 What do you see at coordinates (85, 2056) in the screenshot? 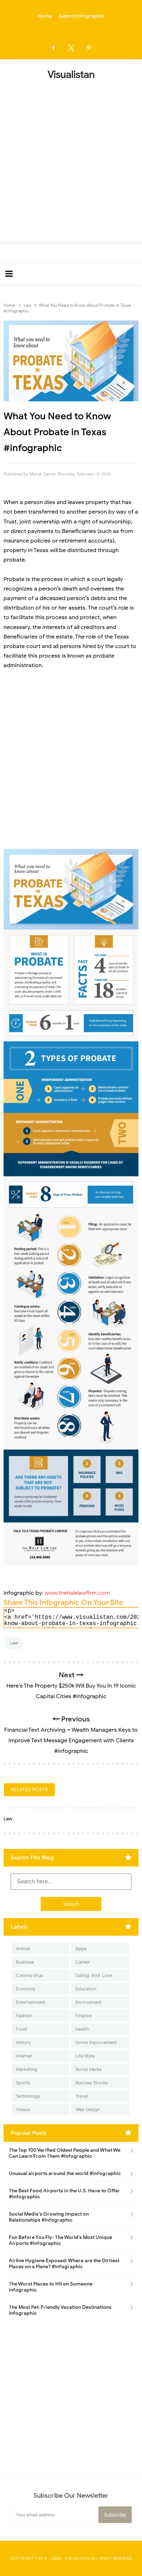
I see `Life Style` at bounding box center [85, 2056].